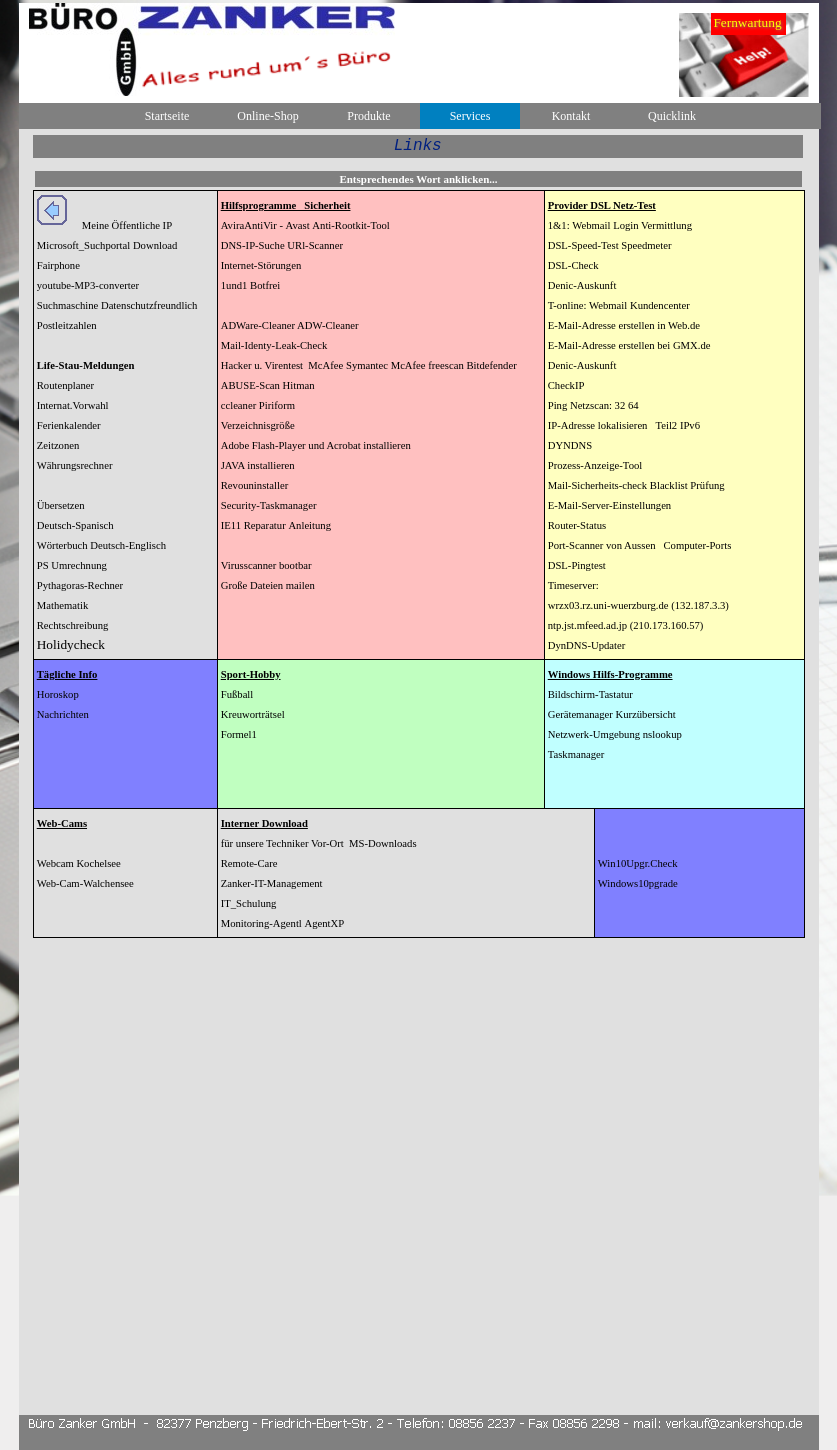 This screenshot has width=837, height=1450. Describe the element at coordinates (594, 734) in the screenshot. I see `Netzwerk-Umgebung` at that location.